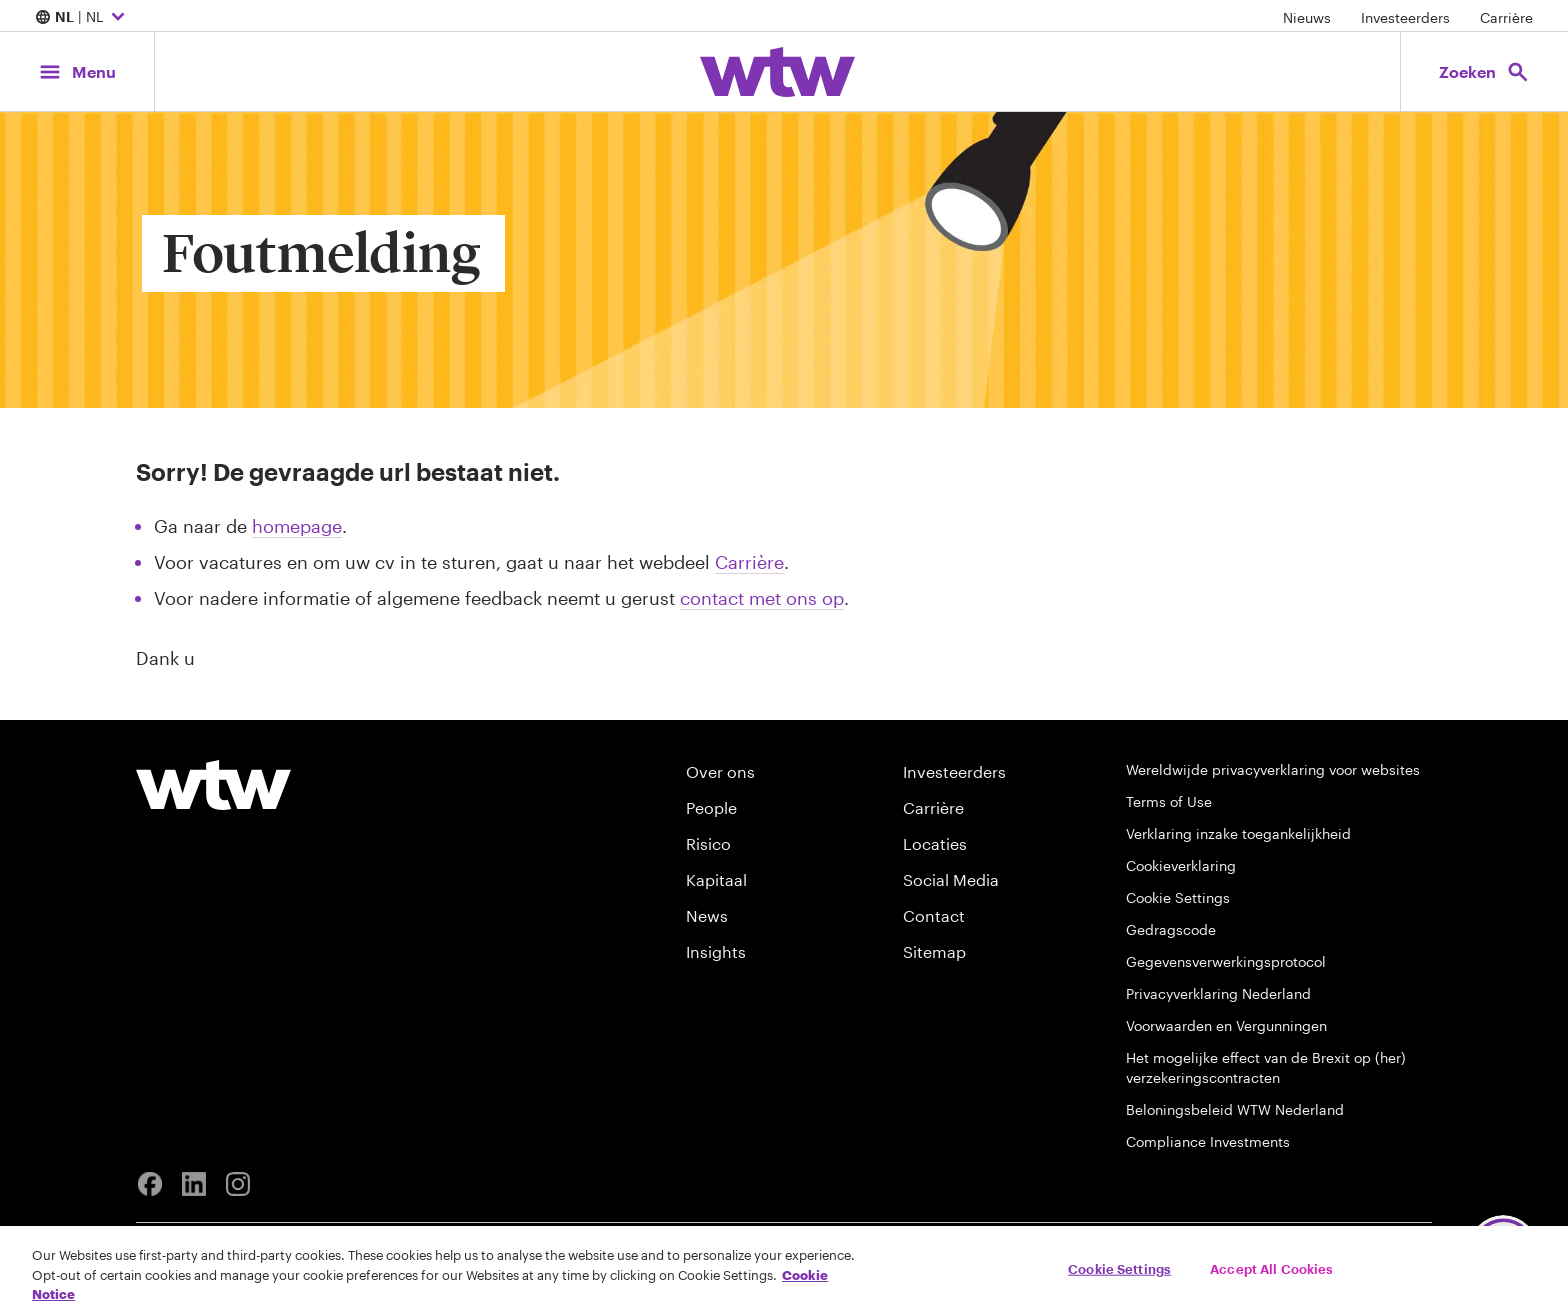  I want to click on Over ons, so click(720, 771).